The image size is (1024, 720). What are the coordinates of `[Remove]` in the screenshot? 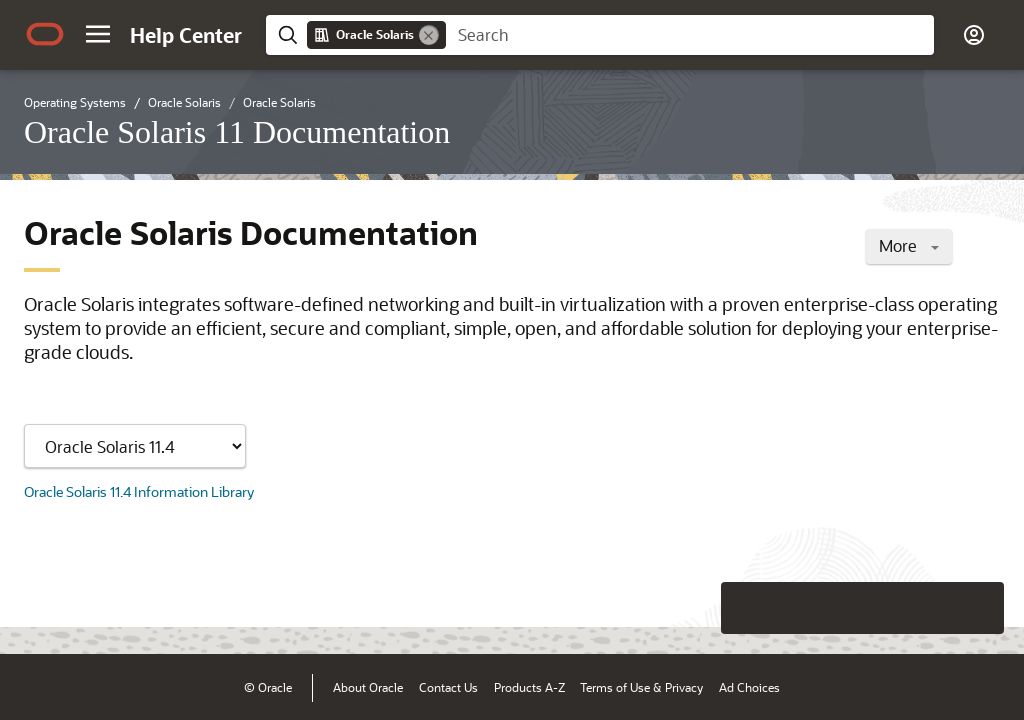 It's located at (429, 35).